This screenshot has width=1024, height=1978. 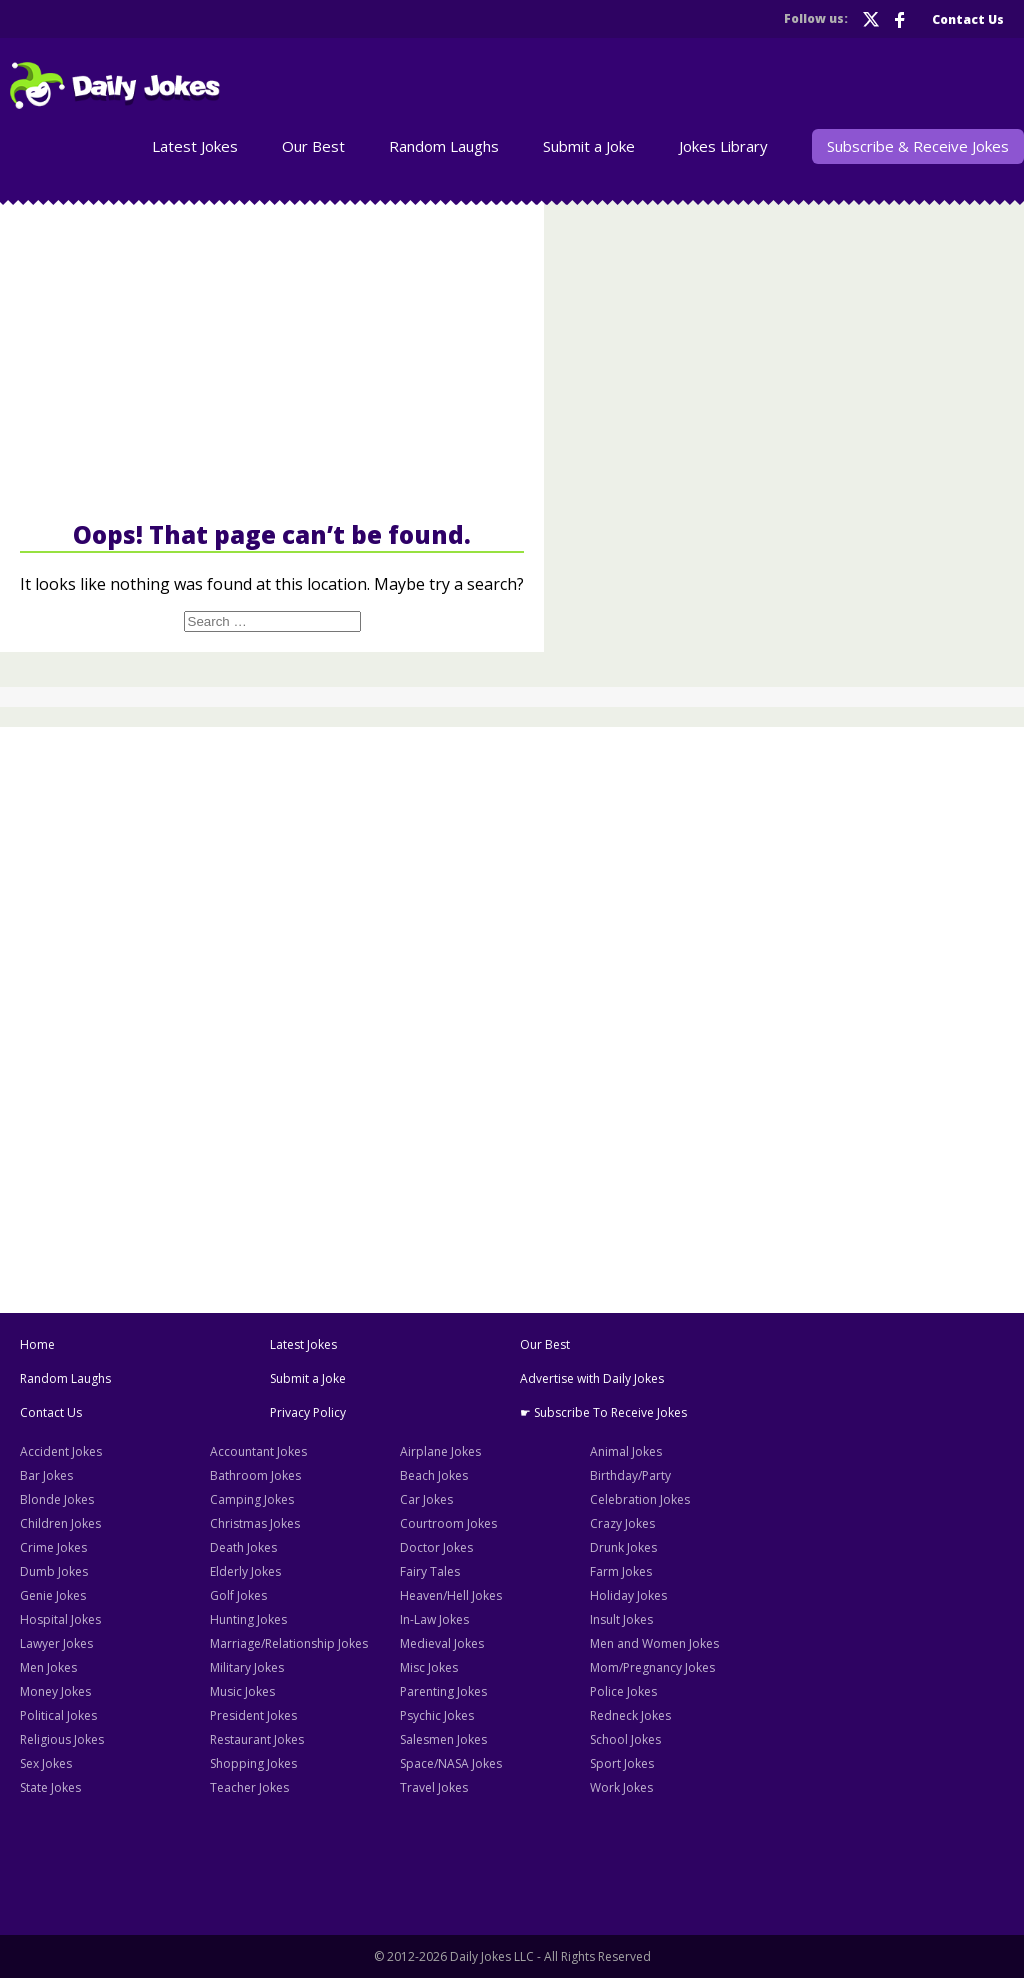 I want to click on Men Jokes, so click(x=48, y=1667).